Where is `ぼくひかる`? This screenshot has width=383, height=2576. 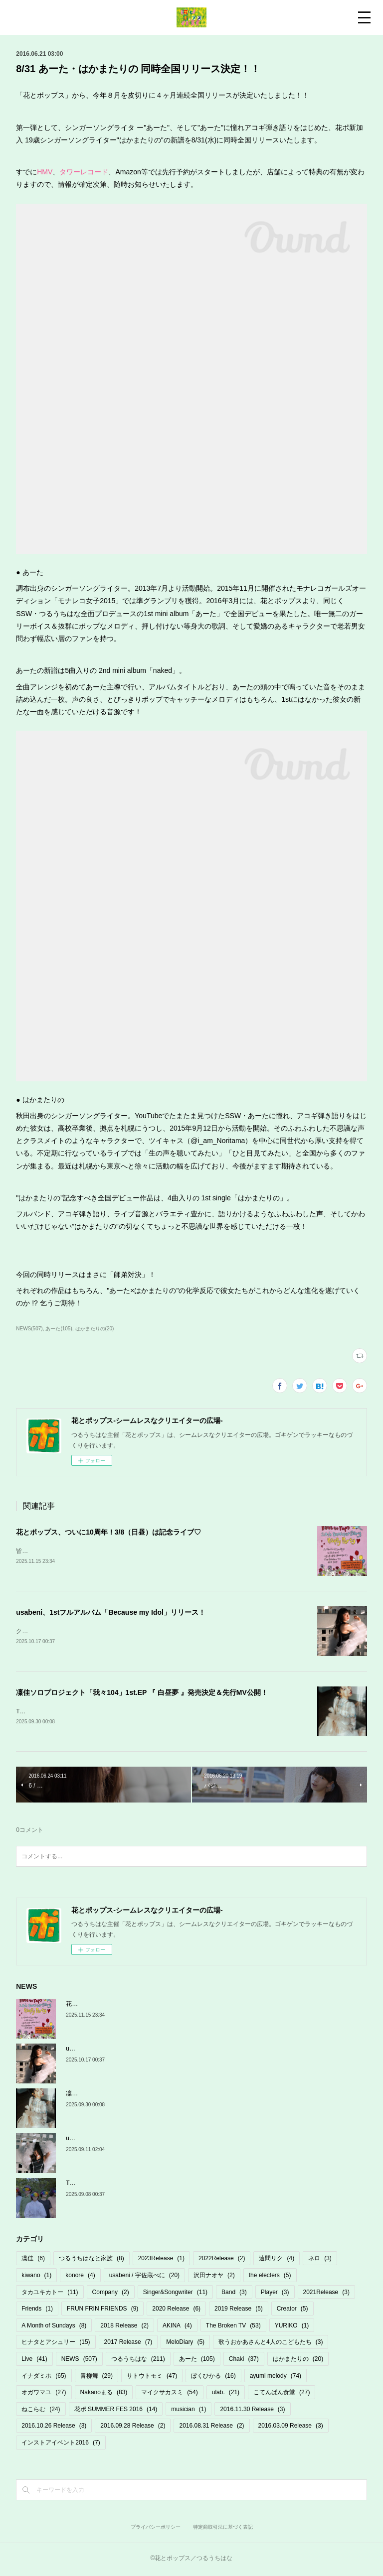
ぼくひかる is located at coordinates (213, 2377).